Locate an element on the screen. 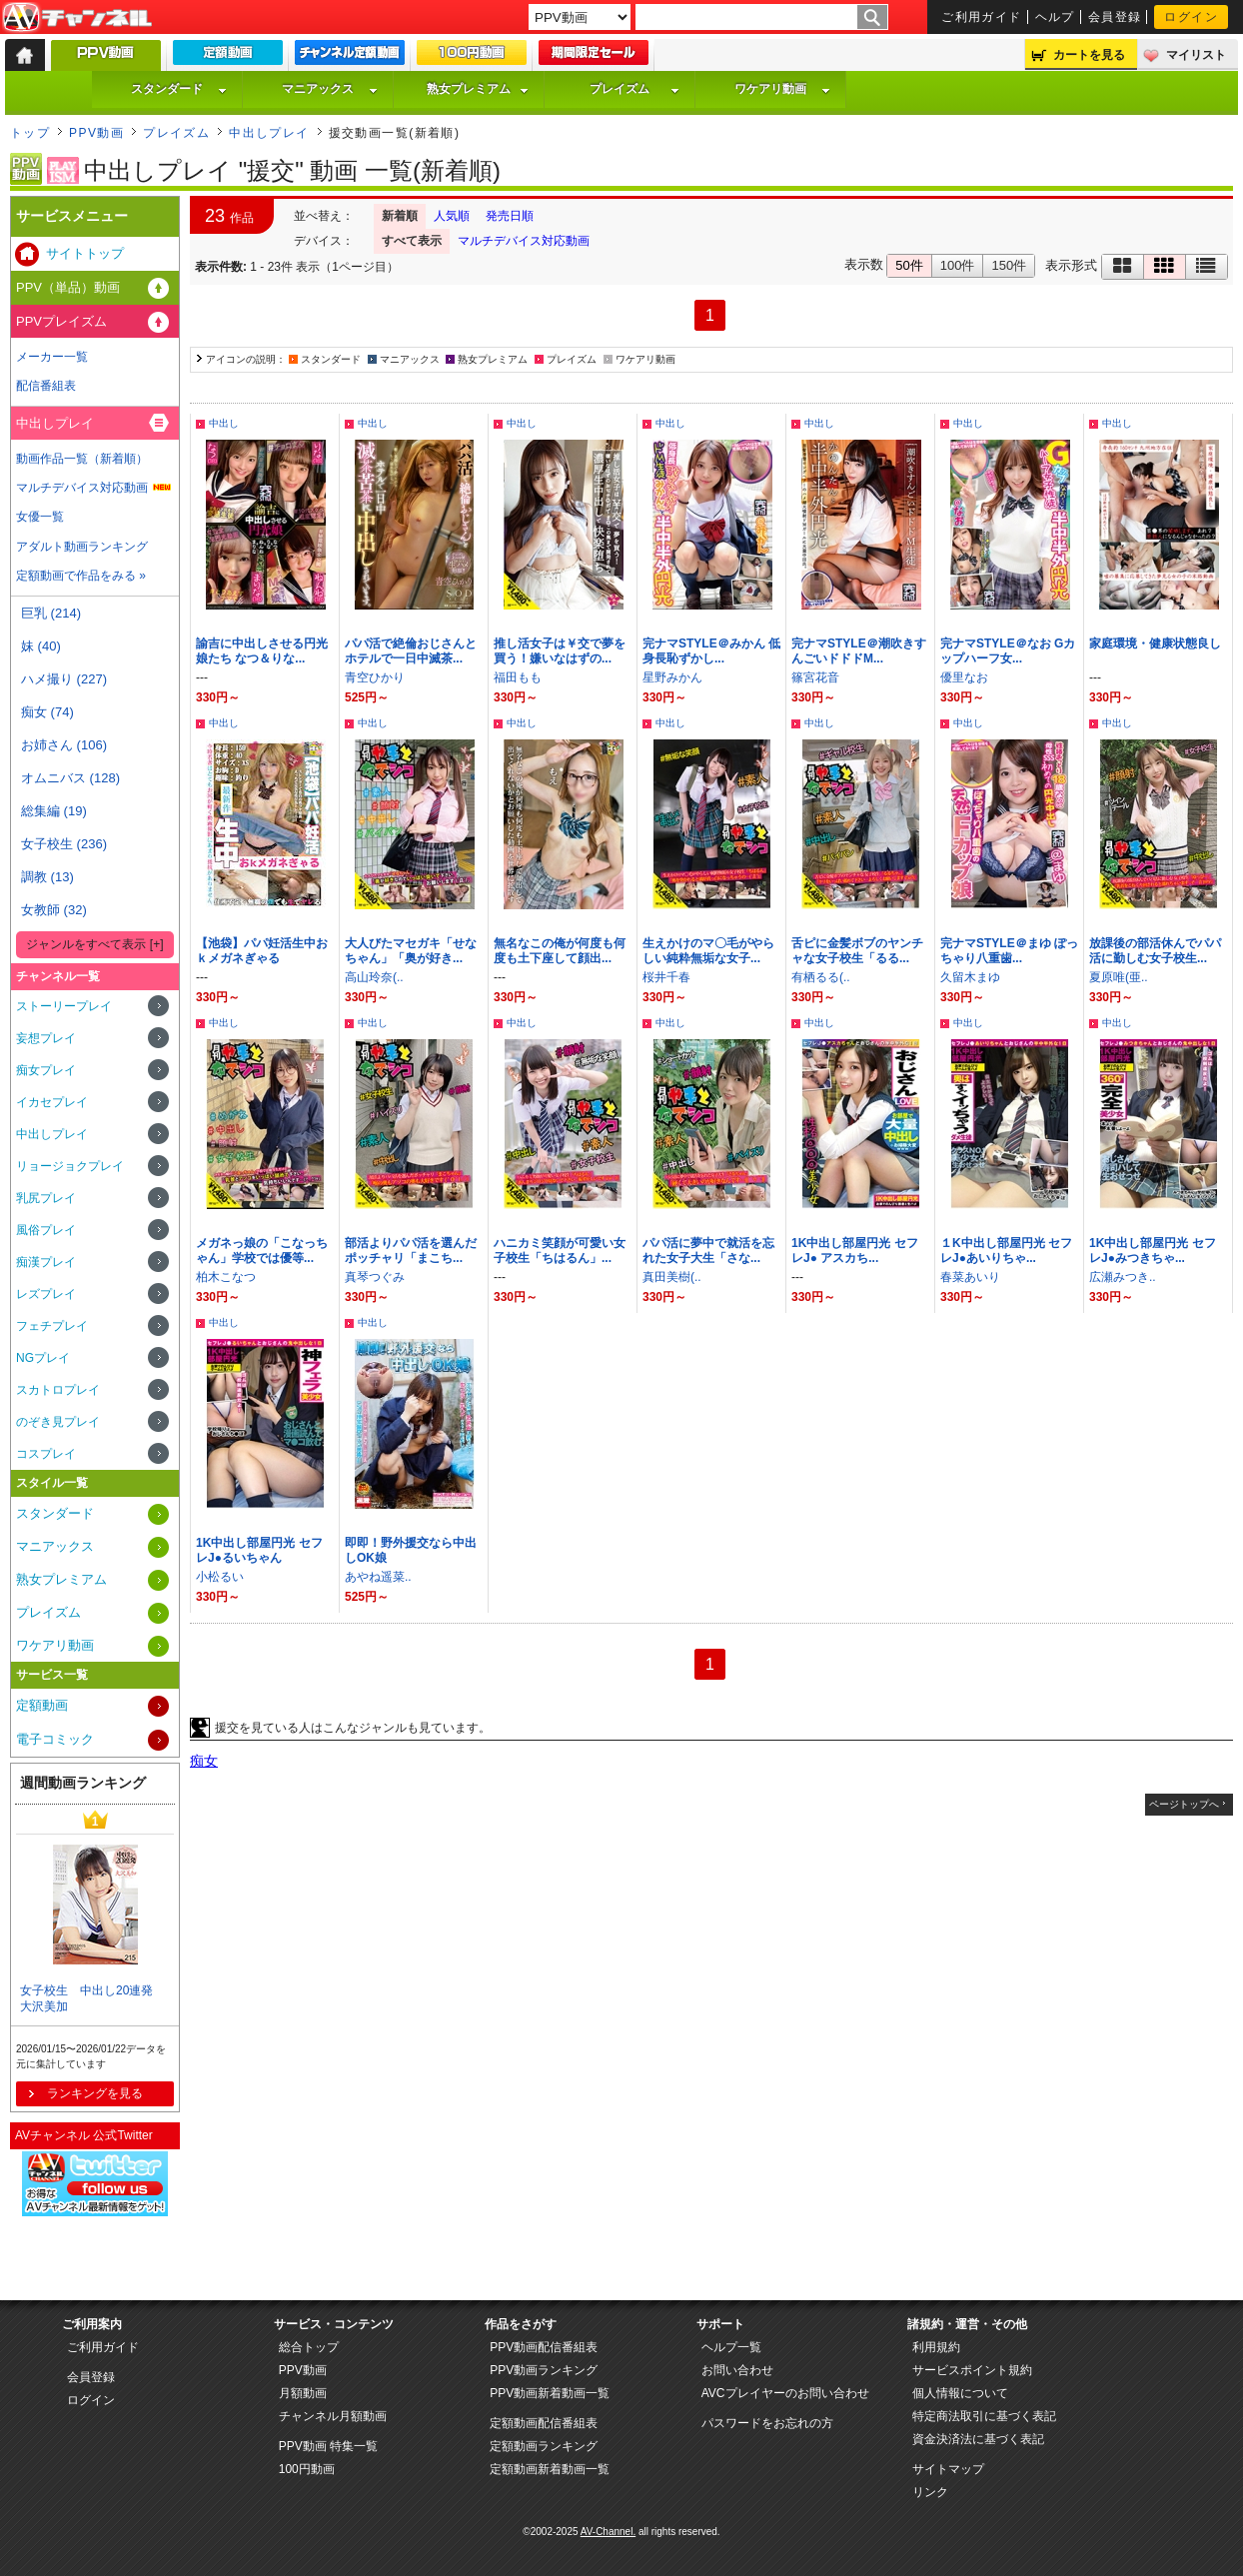 This screenshot has height=2576, width=1243. 50件 is located at coordinates (908, 265).